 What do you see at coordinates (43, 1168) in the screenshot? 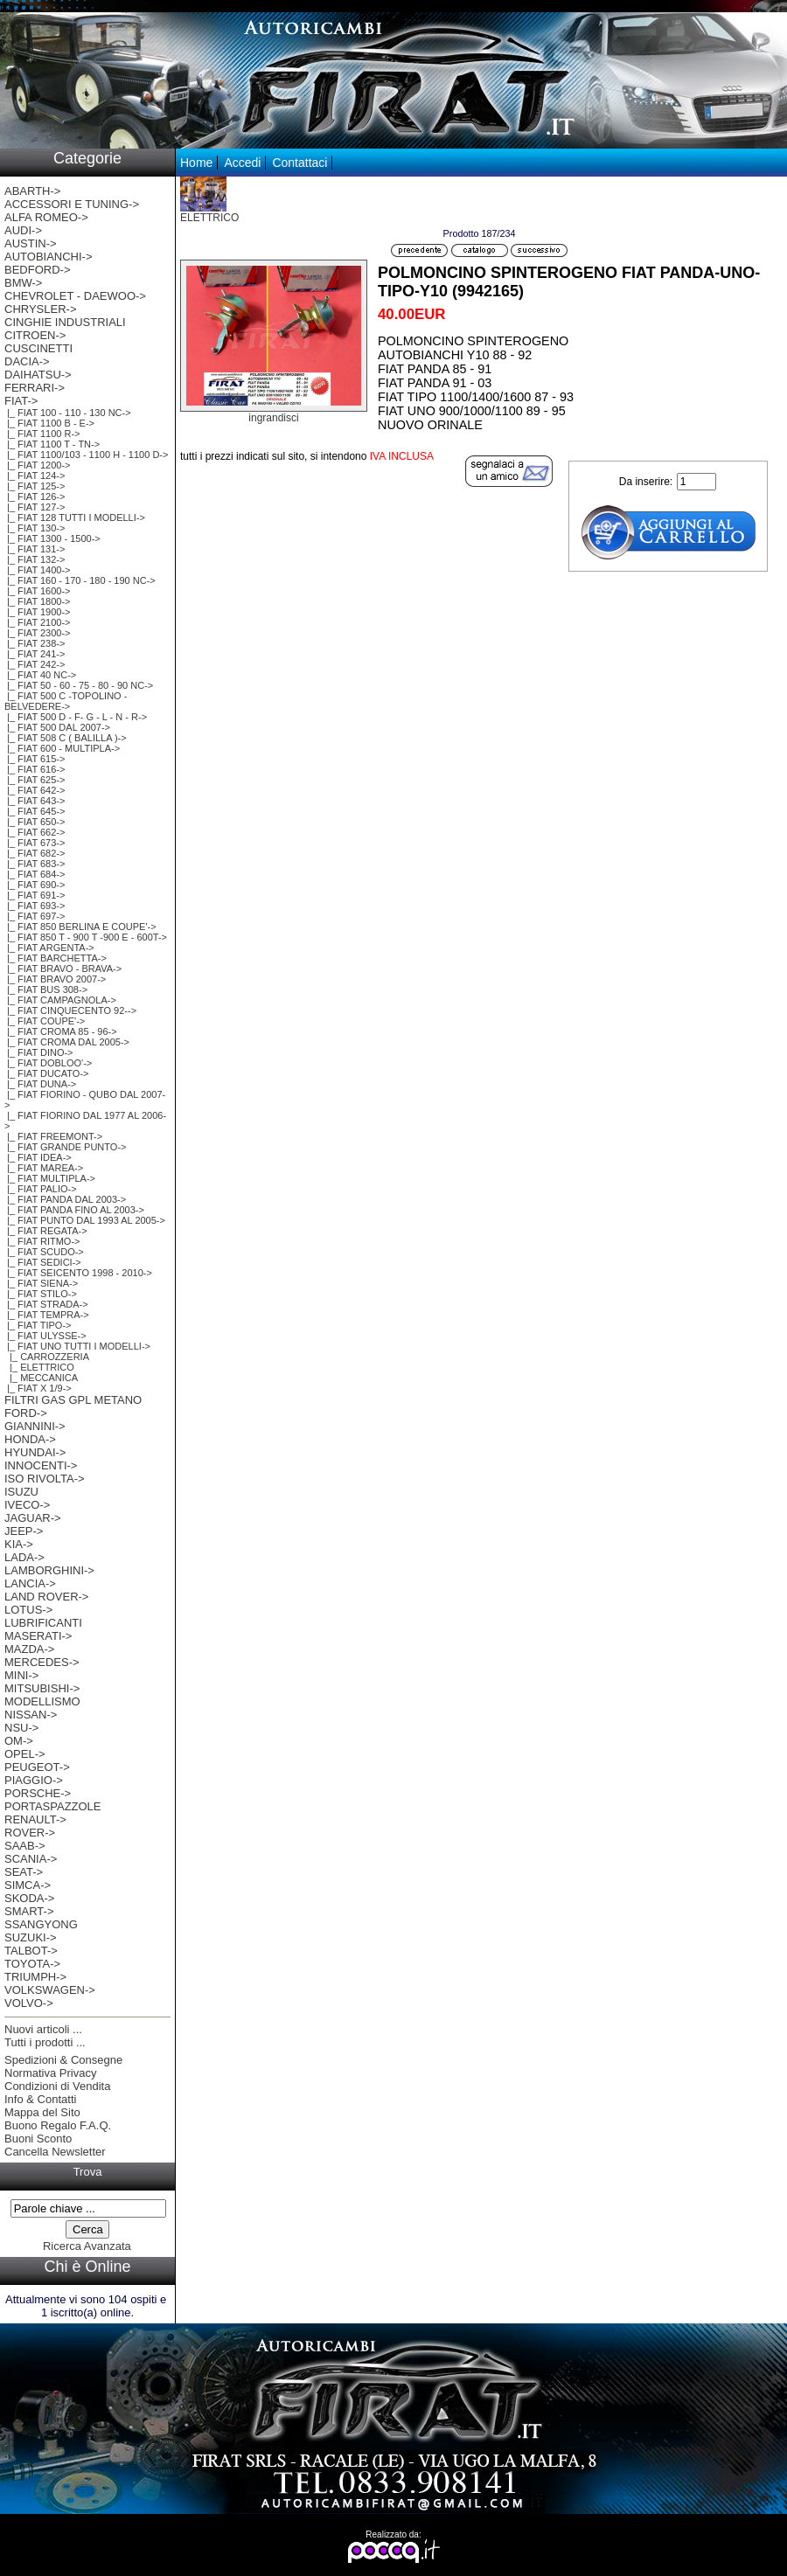
I see `|_ FIAT MAREA->` at bounding box center [43, 1168].